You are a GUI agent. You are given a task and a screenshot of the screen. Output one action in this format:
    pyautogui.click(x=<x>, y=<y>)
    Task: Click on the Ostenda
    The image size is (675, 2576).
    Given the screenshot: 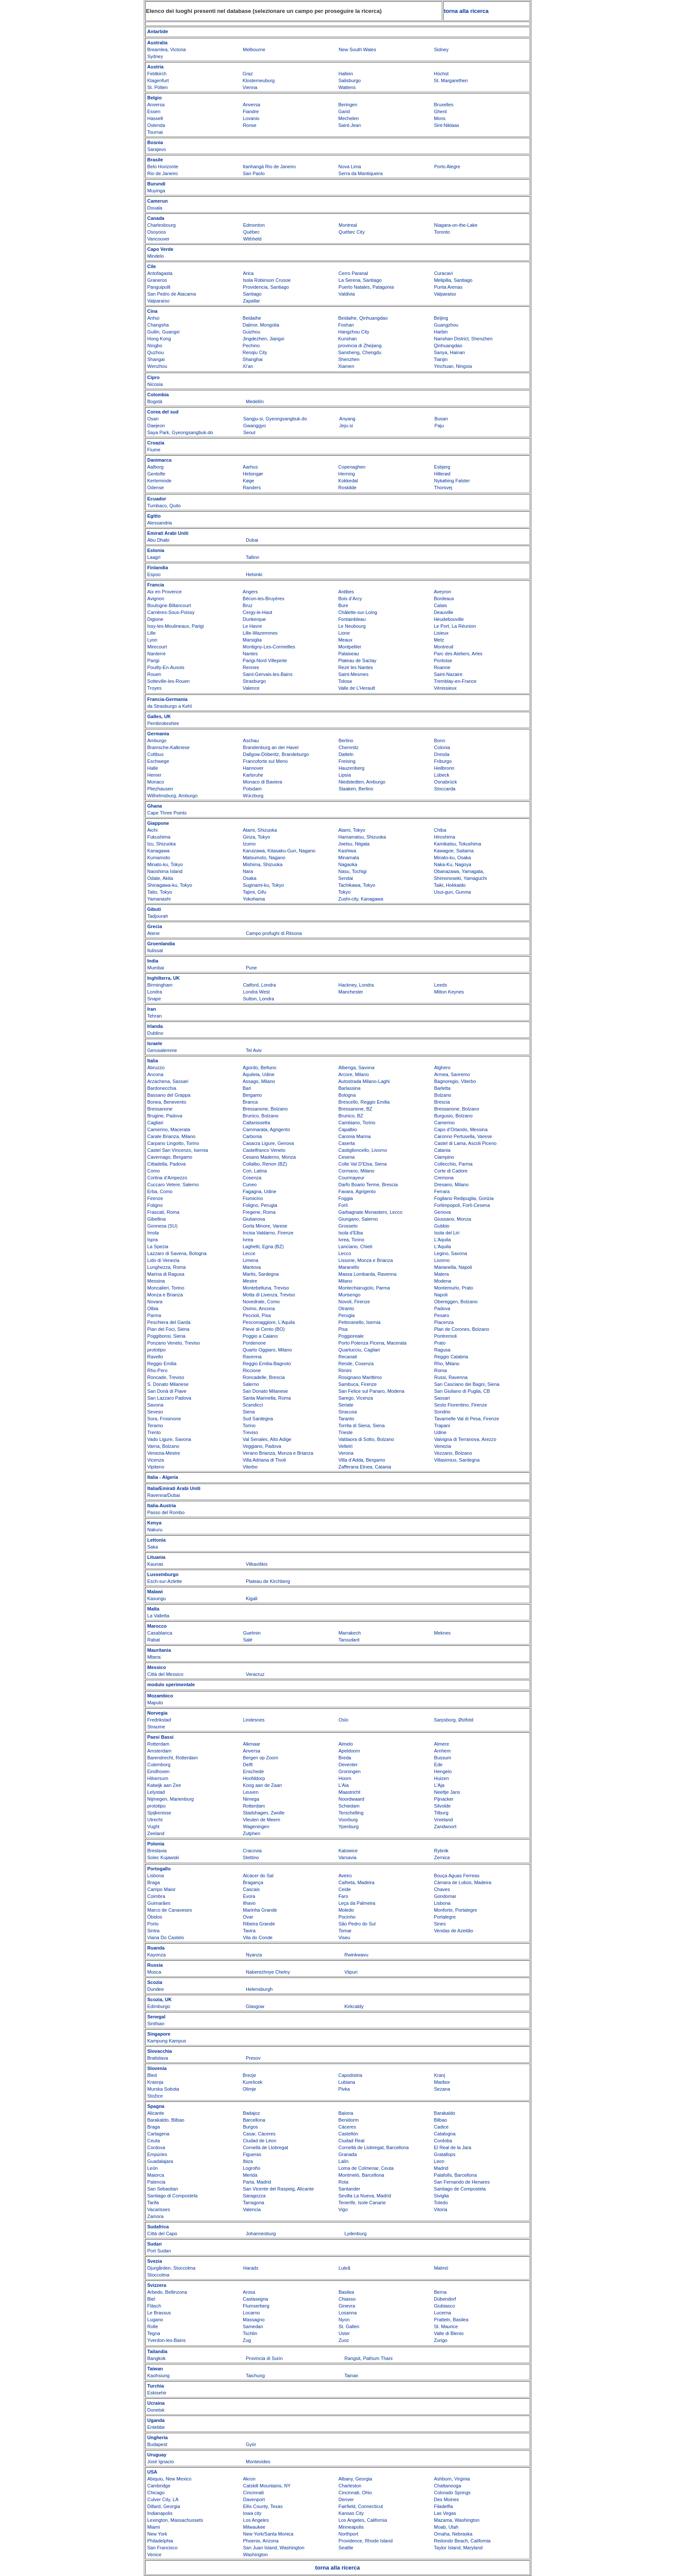 What is the action you would take?
    pyautogui.click(x=156, y=125)
    